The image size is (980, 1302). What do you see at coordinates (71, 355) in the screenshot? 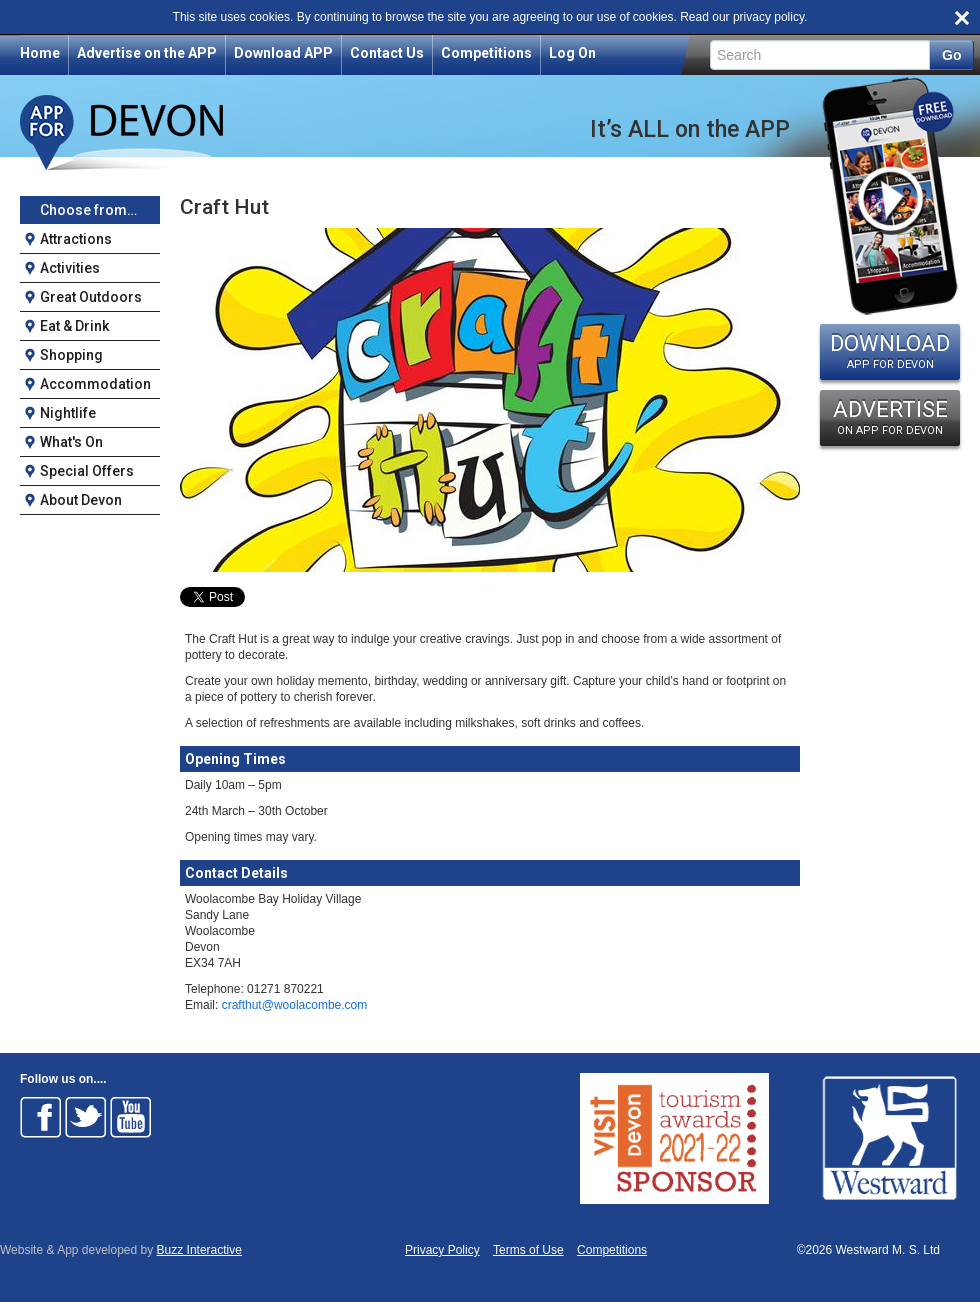
I see `Shopping` at bounding box center [71, 355].